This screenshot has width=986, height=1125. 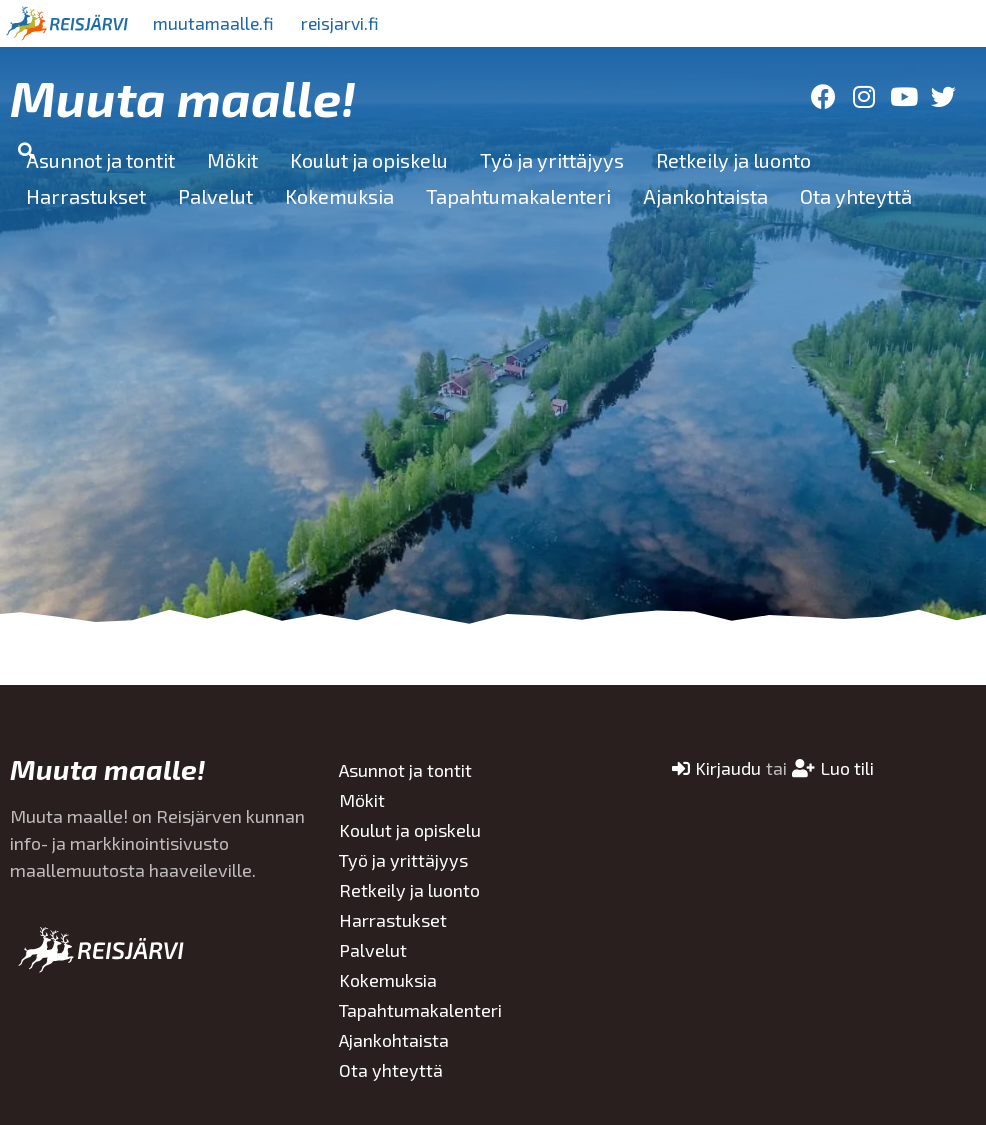 What do you see at coordinates (86, 196) in the screenshot?
I see `Harrastukset` at bounding box center [86, 196].